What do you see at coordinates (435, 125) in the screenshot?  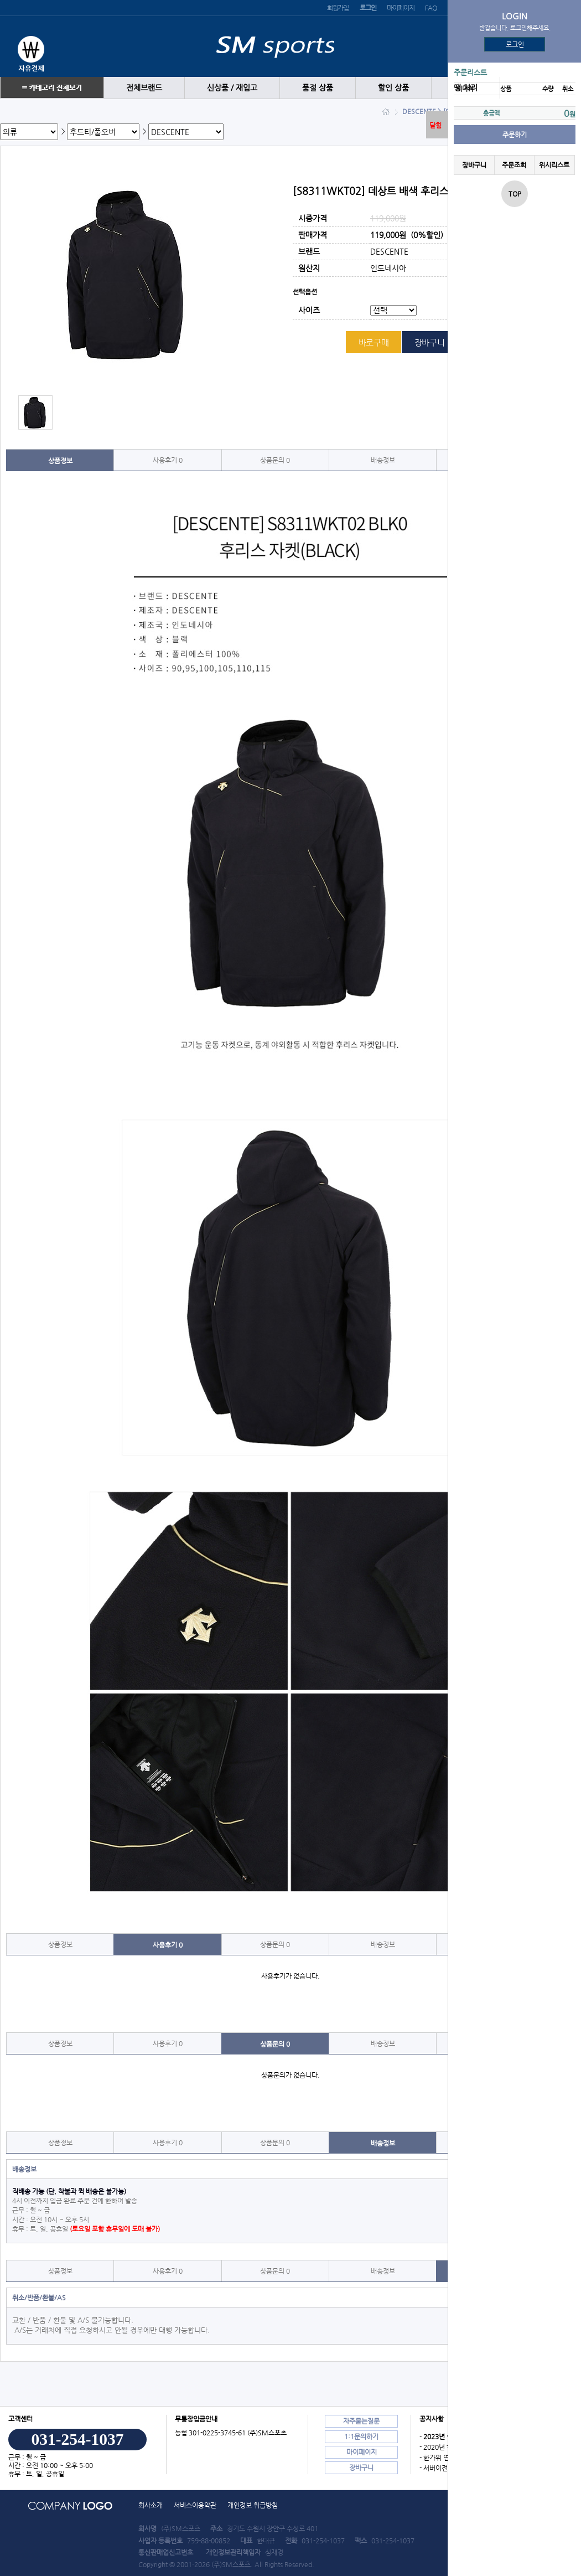 I see `닫힘` at bounding box center [435, 125].